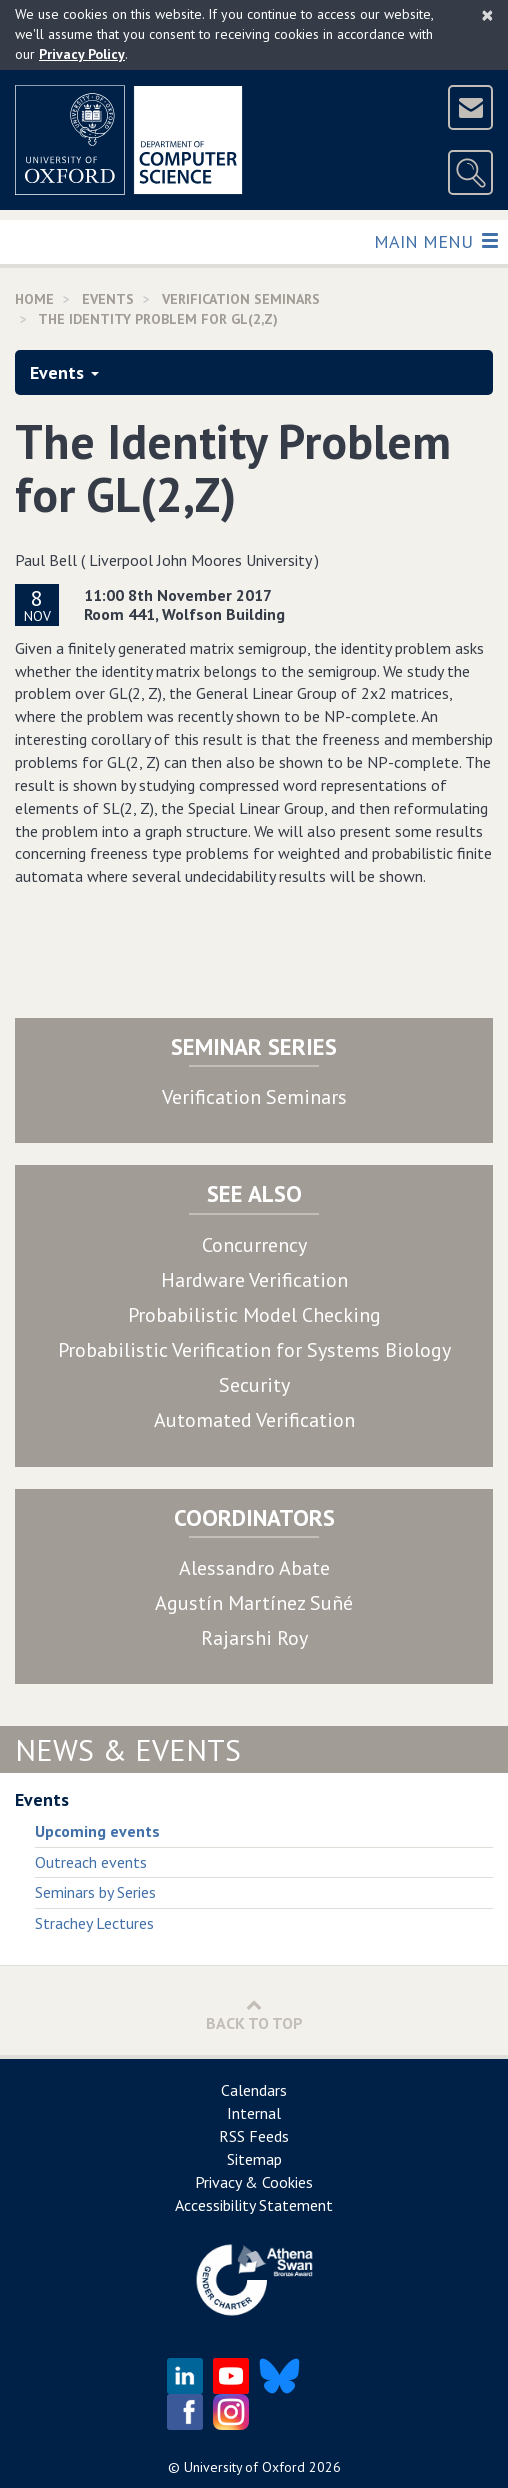  What do you see at coordinates (95, 1892) in the screenshot?
I see `Seminars by Series` at bounding box center [95, 1892].